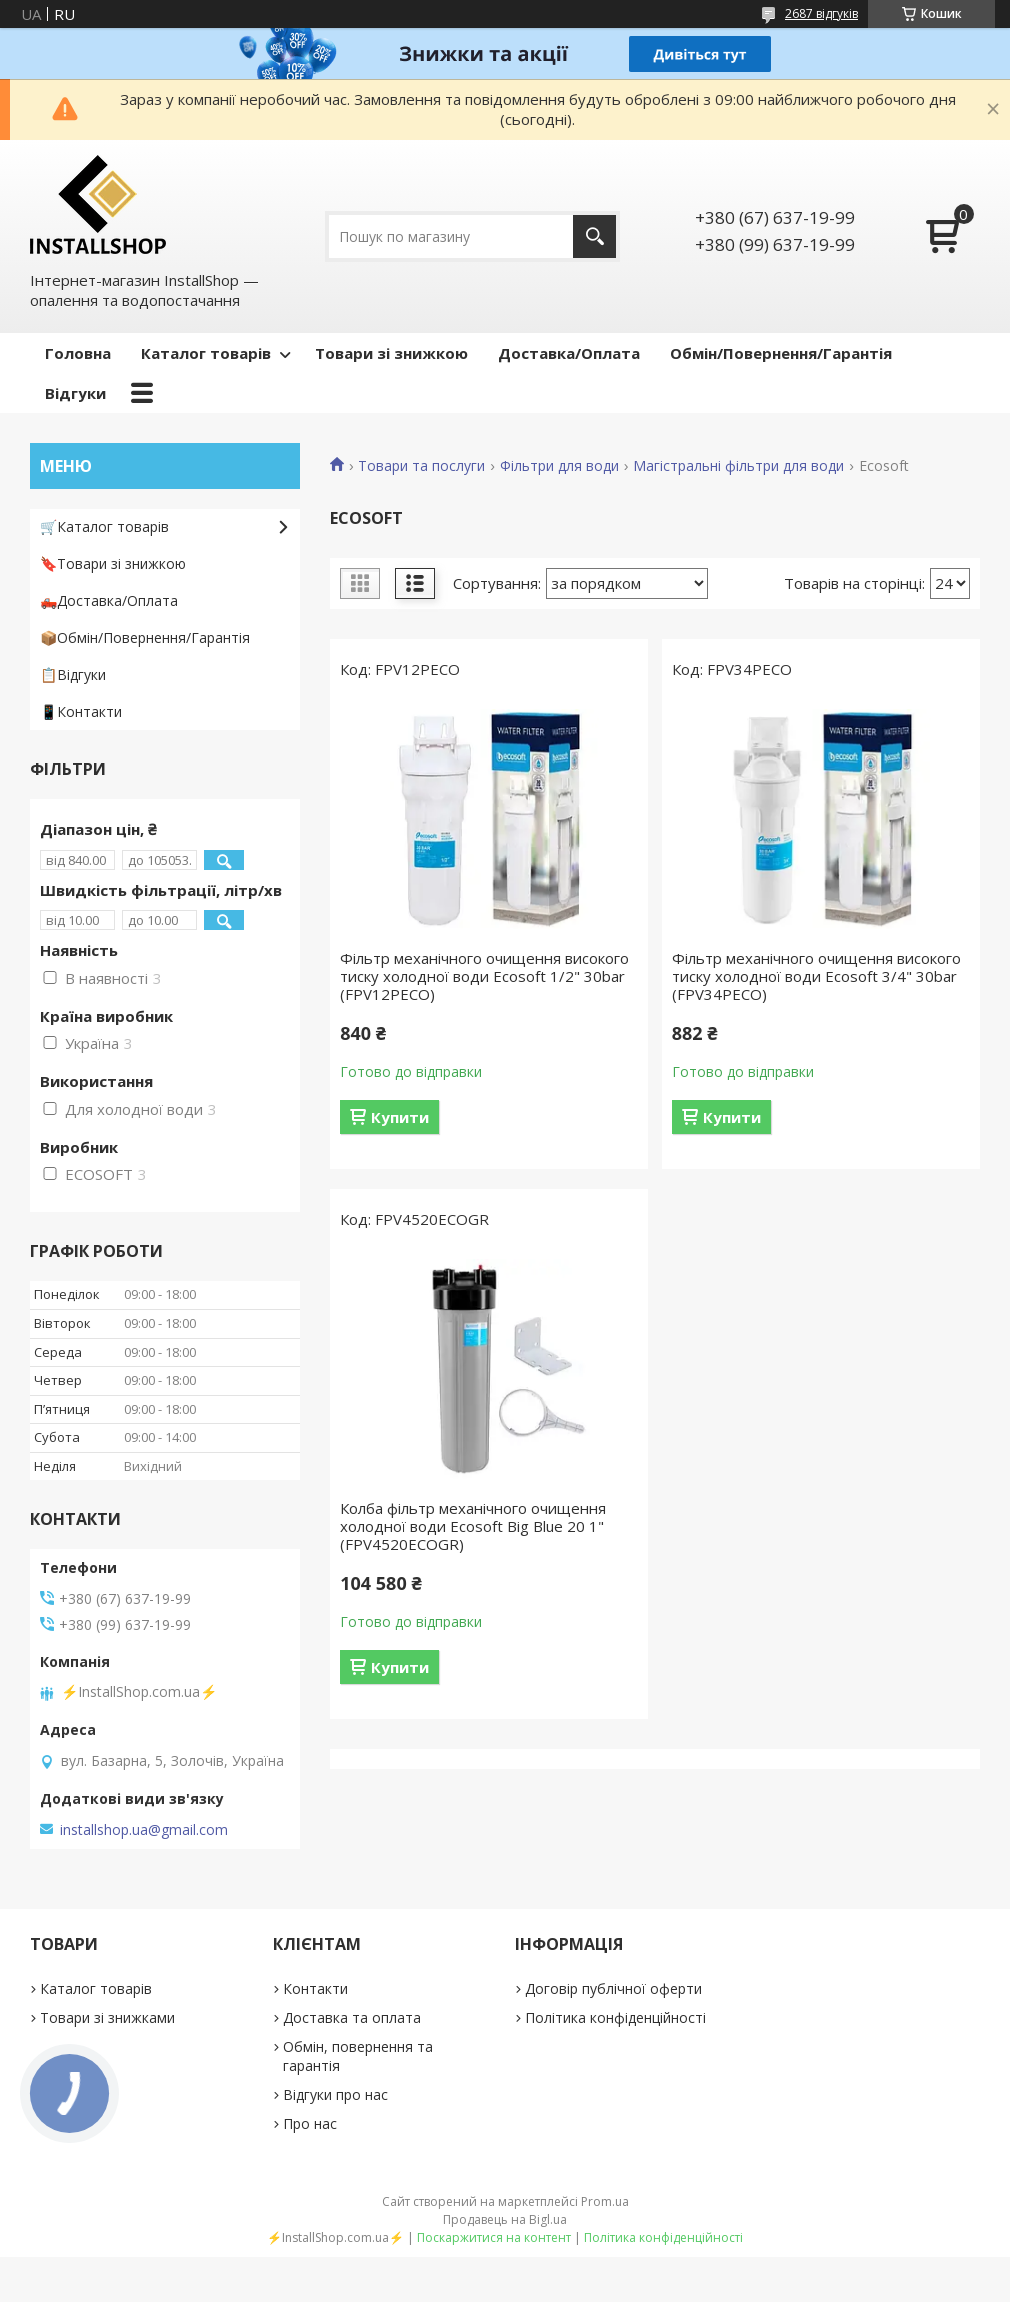 The image size is (1010, 2302). What do you see at coordinates (559, 466) in the screenshot?
I see `Фільтри для води` at bounding box center [559, 466].